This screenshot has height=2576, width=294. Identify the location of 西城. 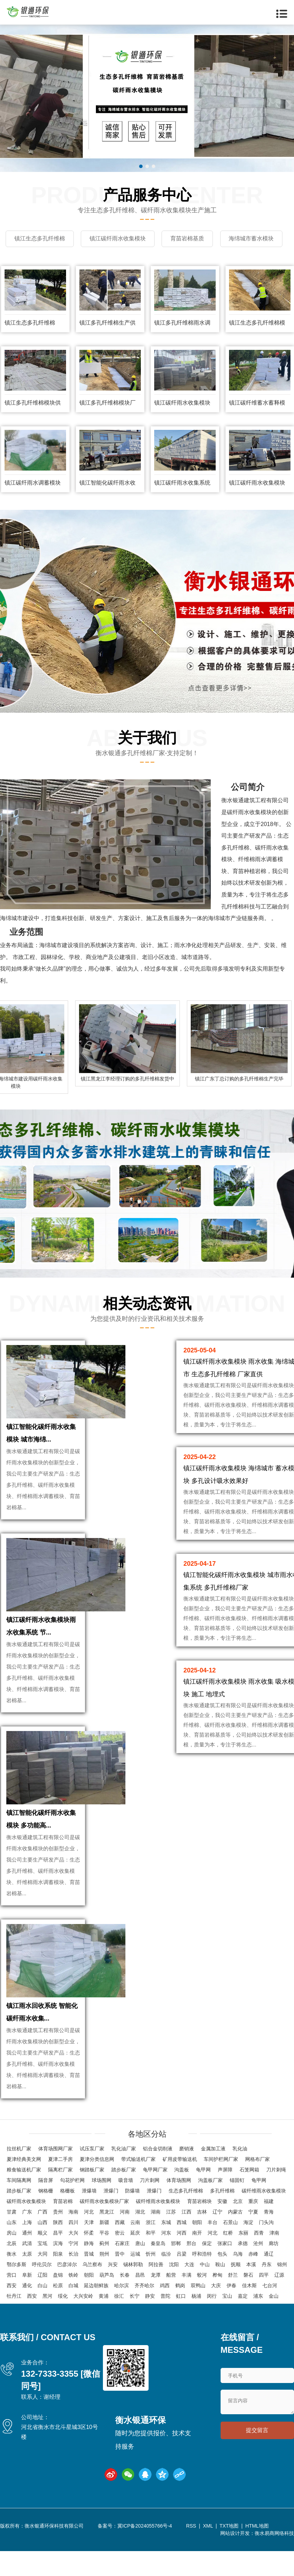
(182, 2250).